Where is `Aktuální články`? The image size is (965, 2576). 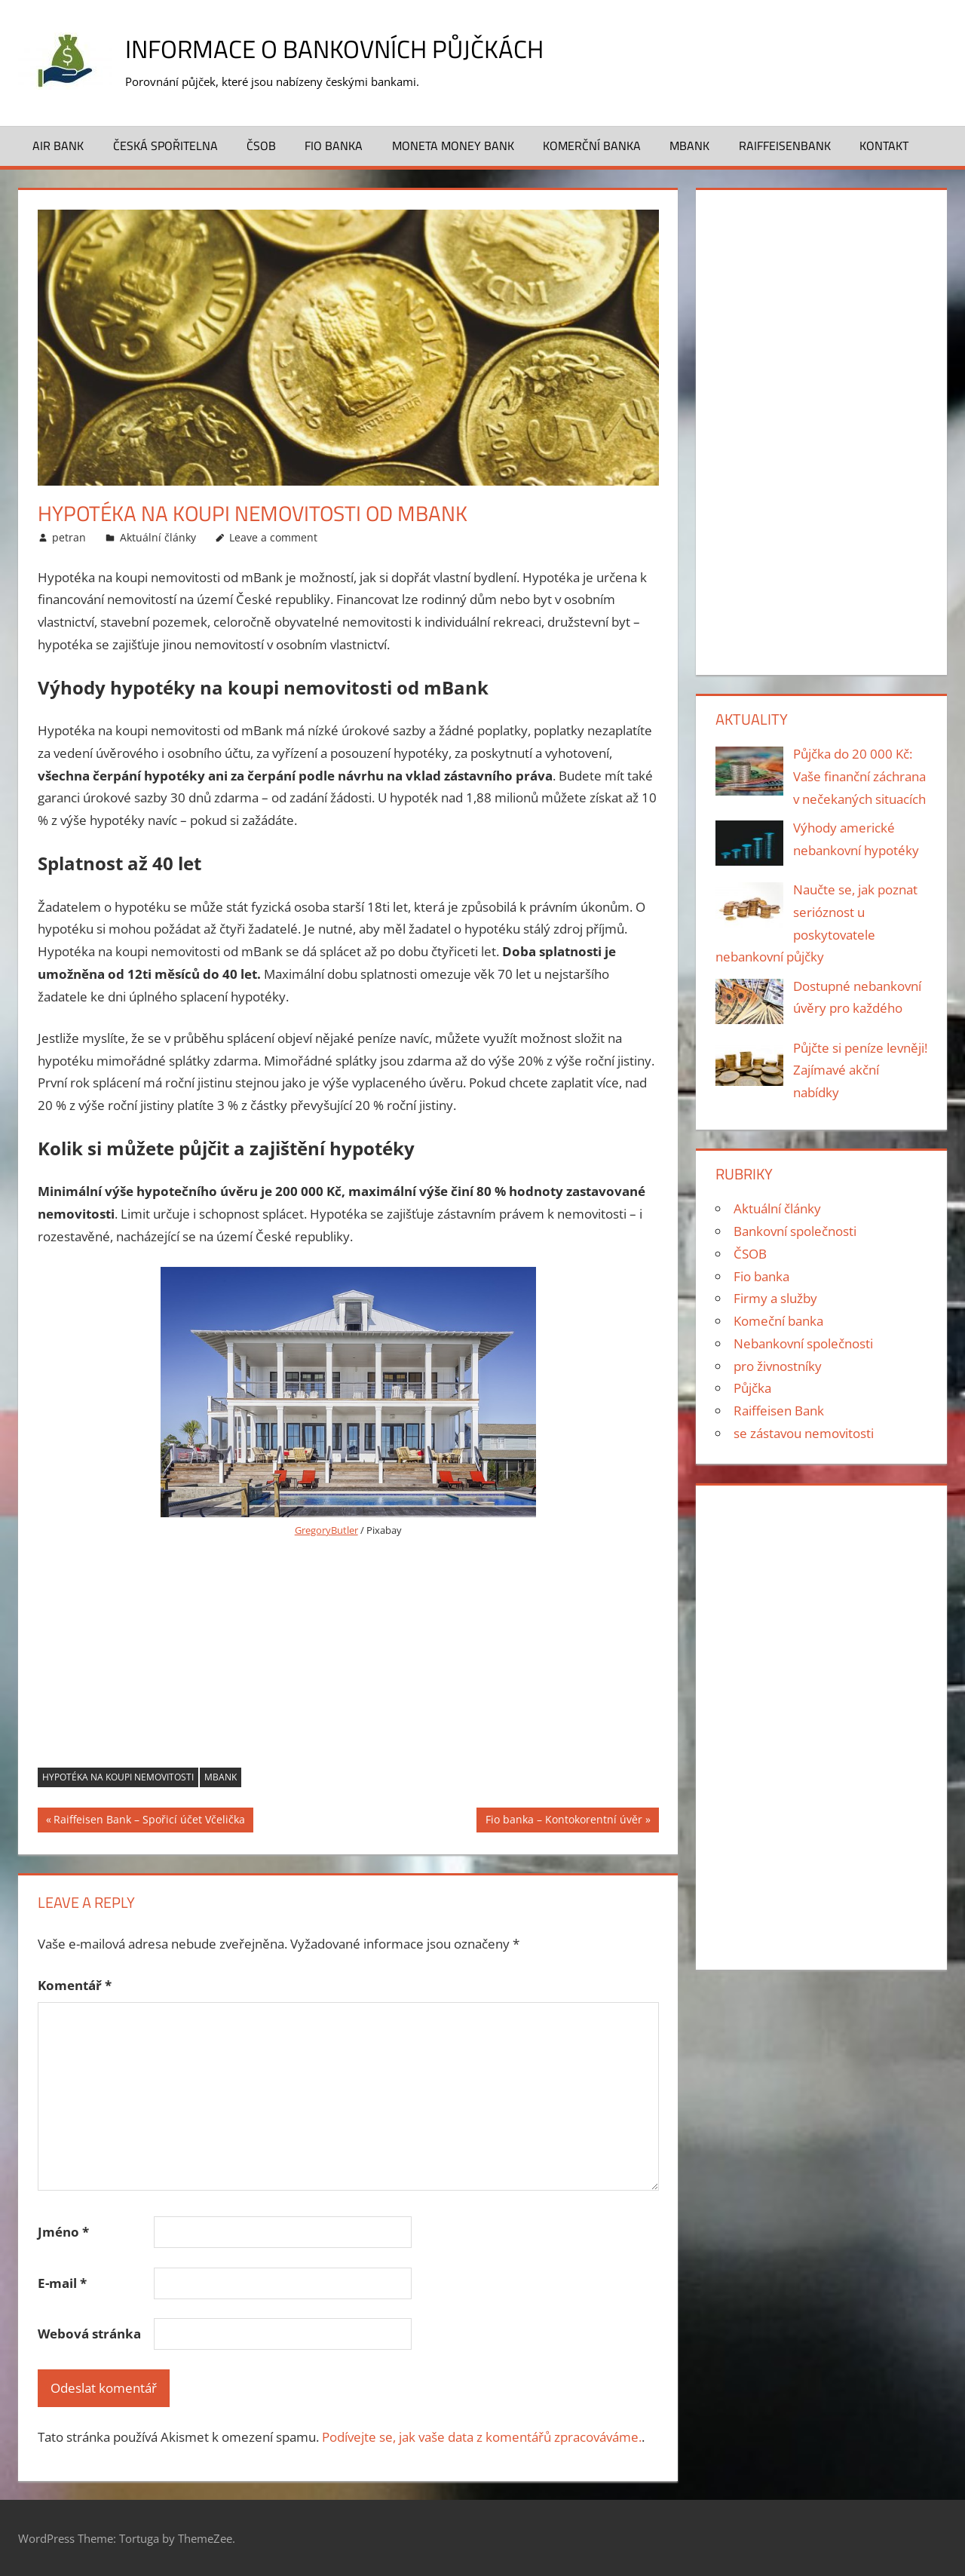
Aktuální články is located at coordinates (158, 537).